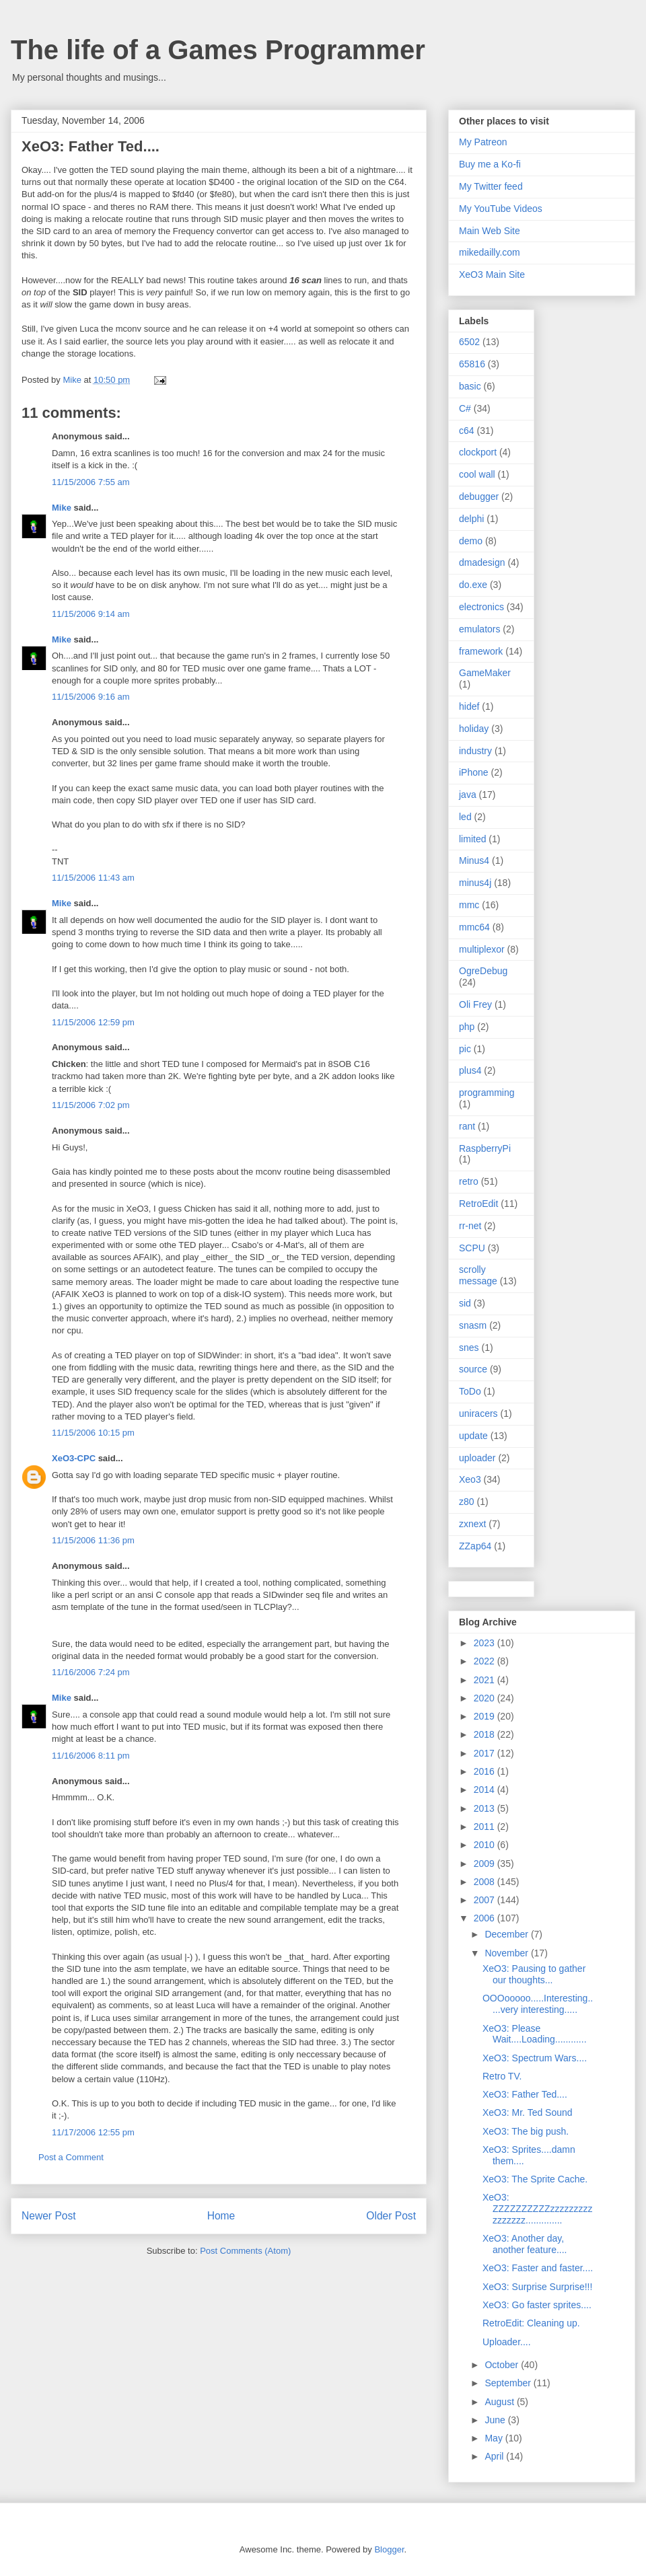 The image size is (646, 2576). What do you see at coordinates (473, 1325) in the screenshot?
I see `snasm` at bounding box center [473, 1325].